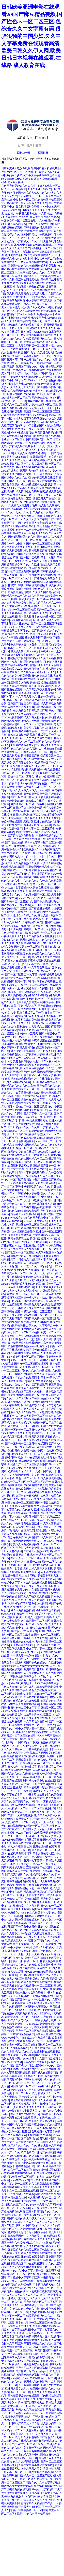 The width and height of the screenshot is (64, 2576). What do you see at coordinates (29, 2506) in the screenshot?
I see `亚洲最大4438x麻豆` at bounding box center [29, 2506].